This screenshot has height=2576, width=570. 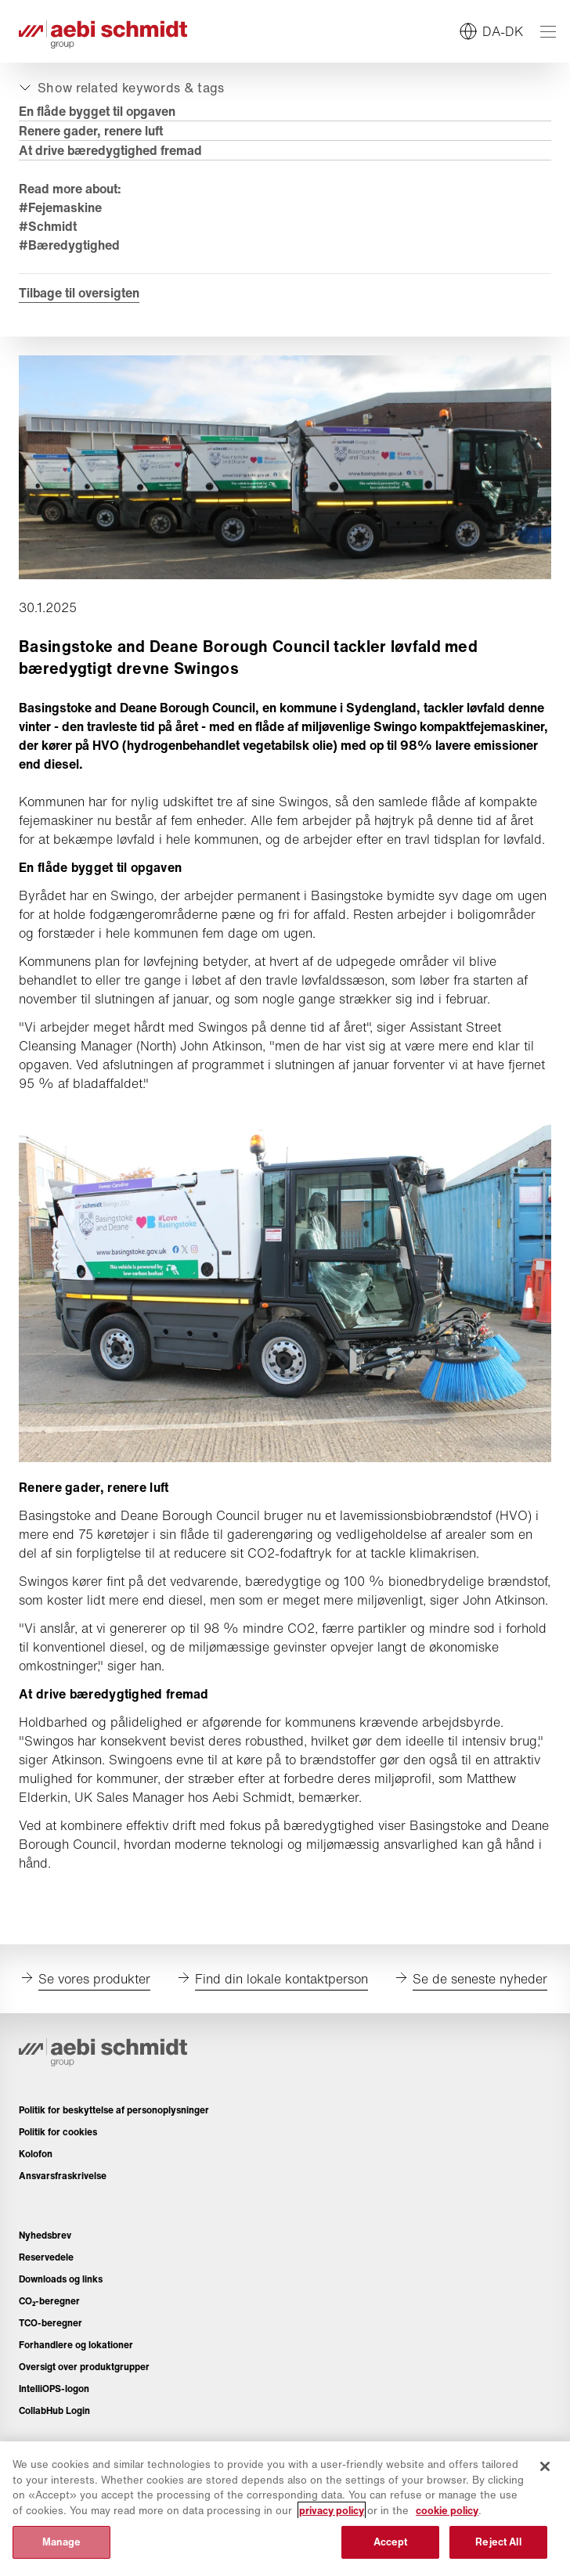 I want to click on En flåde bygget til opgaven, so click(x=97, y=111).